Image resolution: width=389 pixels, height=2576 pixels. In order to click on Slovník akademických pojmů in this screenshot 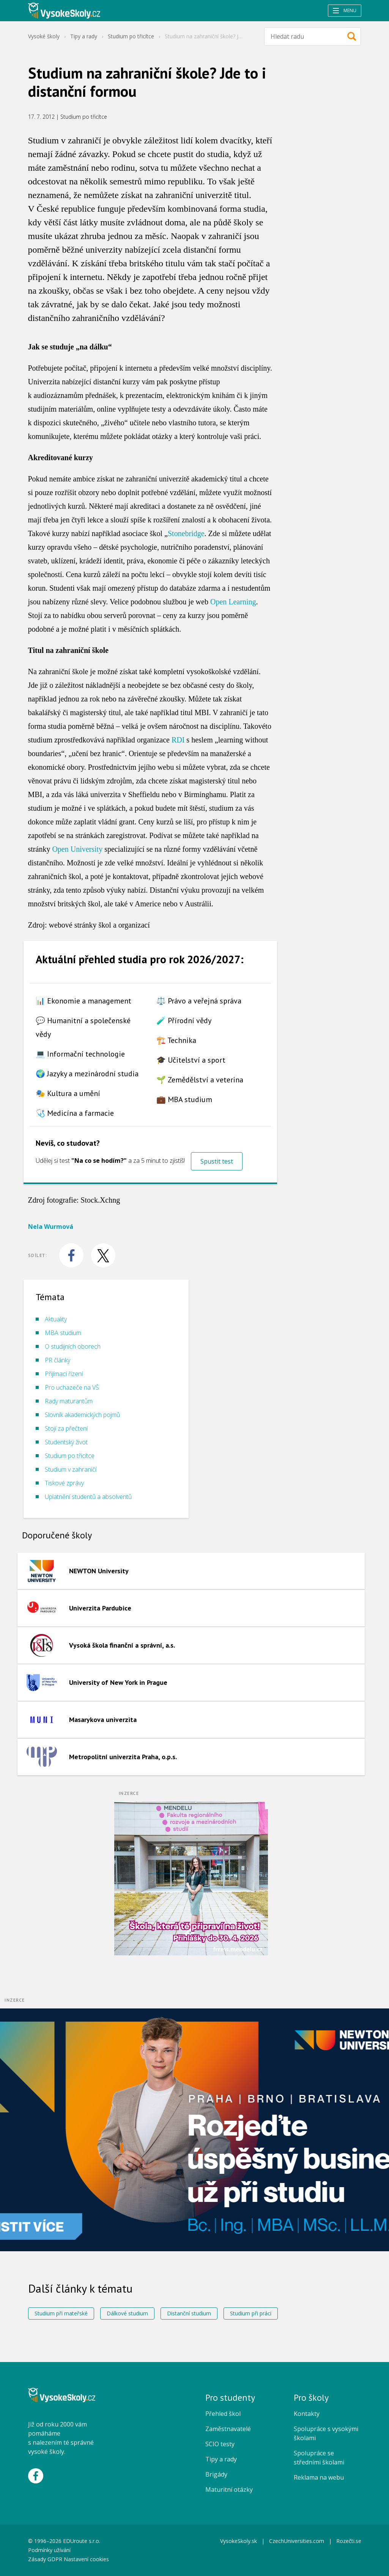, I will do `click(82, 1415)`.